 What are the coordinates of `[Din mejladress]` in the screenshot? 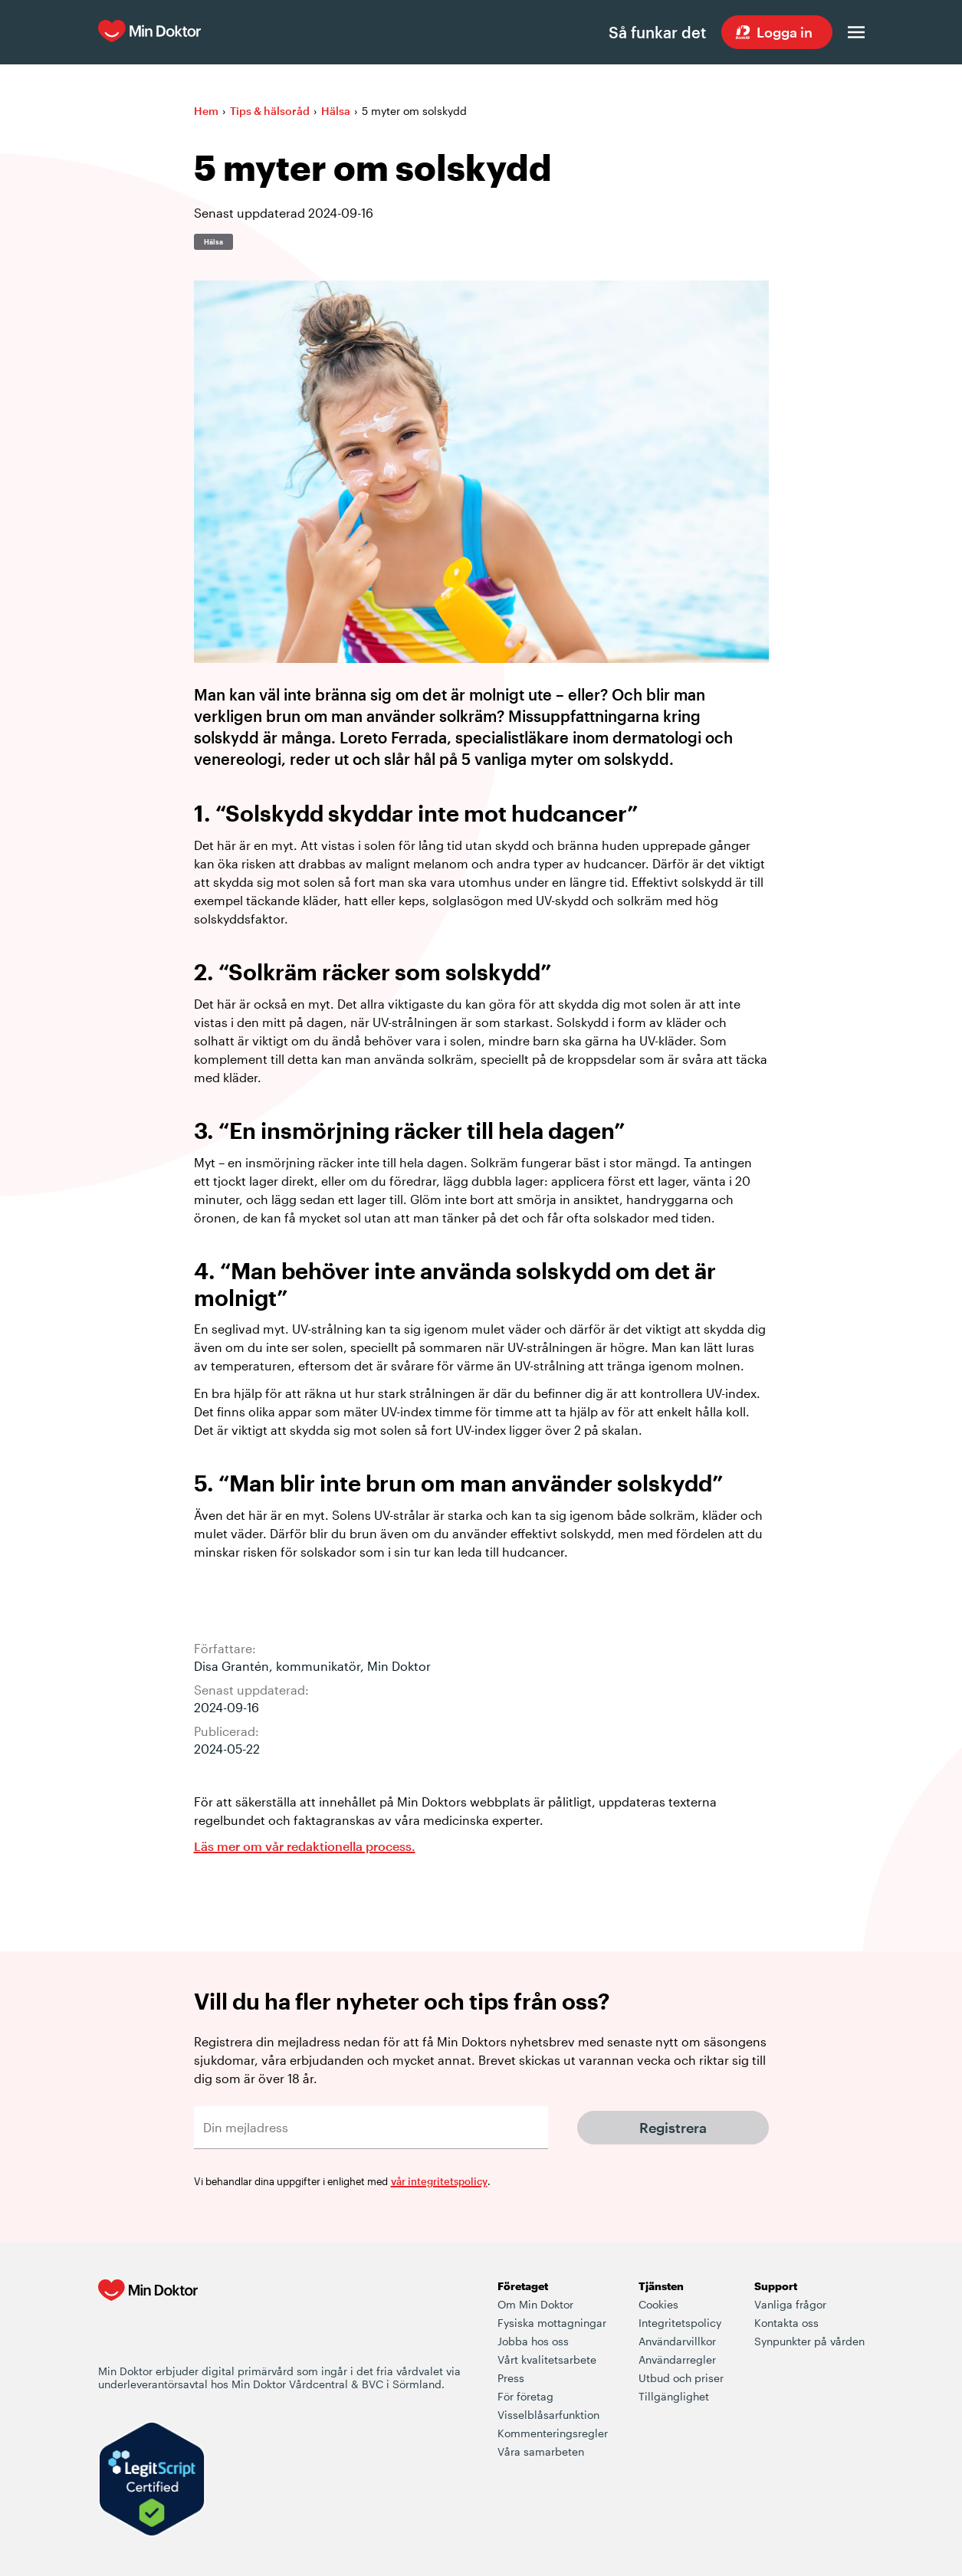 It's located at (371, 2127).